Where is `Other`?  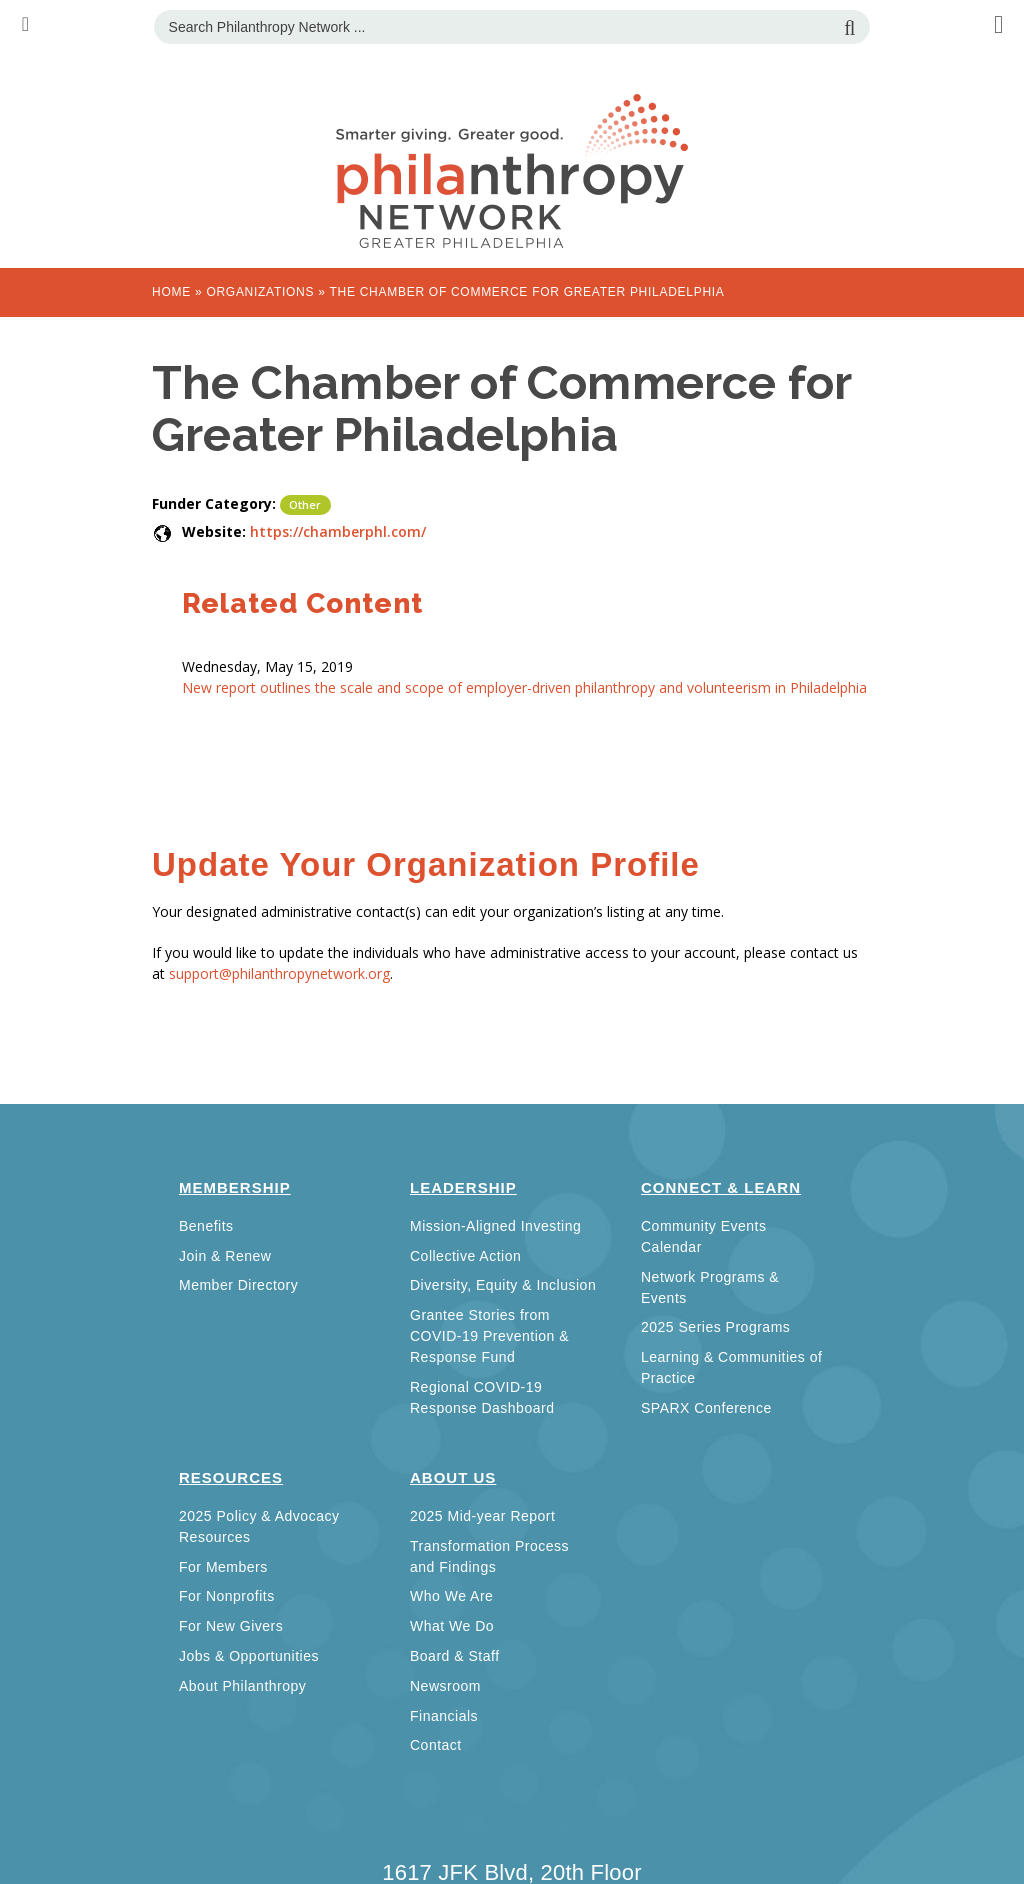
Other is located at coordinates (305, 504).